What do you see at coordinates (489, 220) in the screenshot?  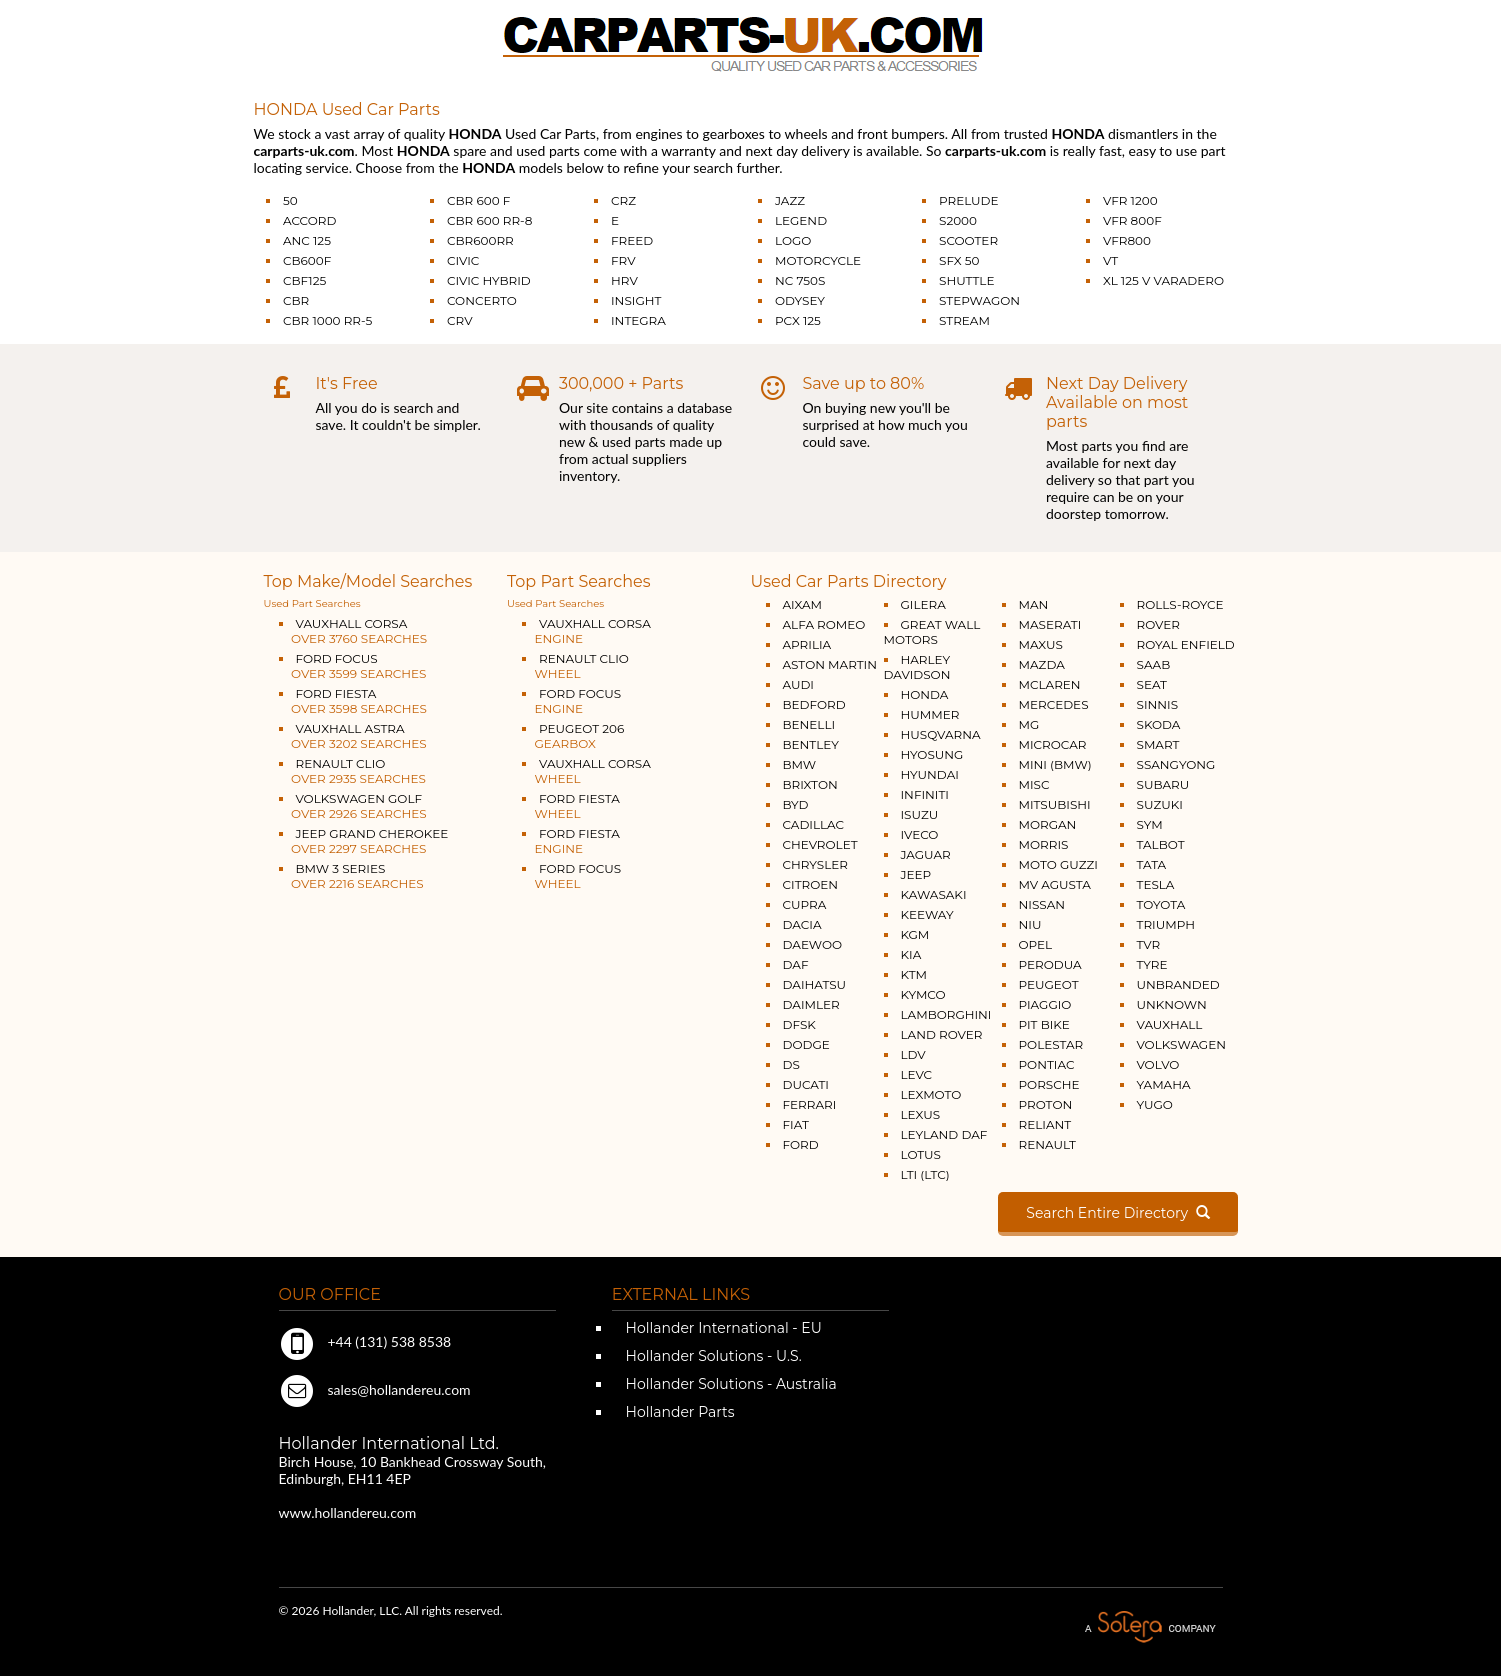 I see `CBR 600 RR-8` at bounding box center [489, 220].